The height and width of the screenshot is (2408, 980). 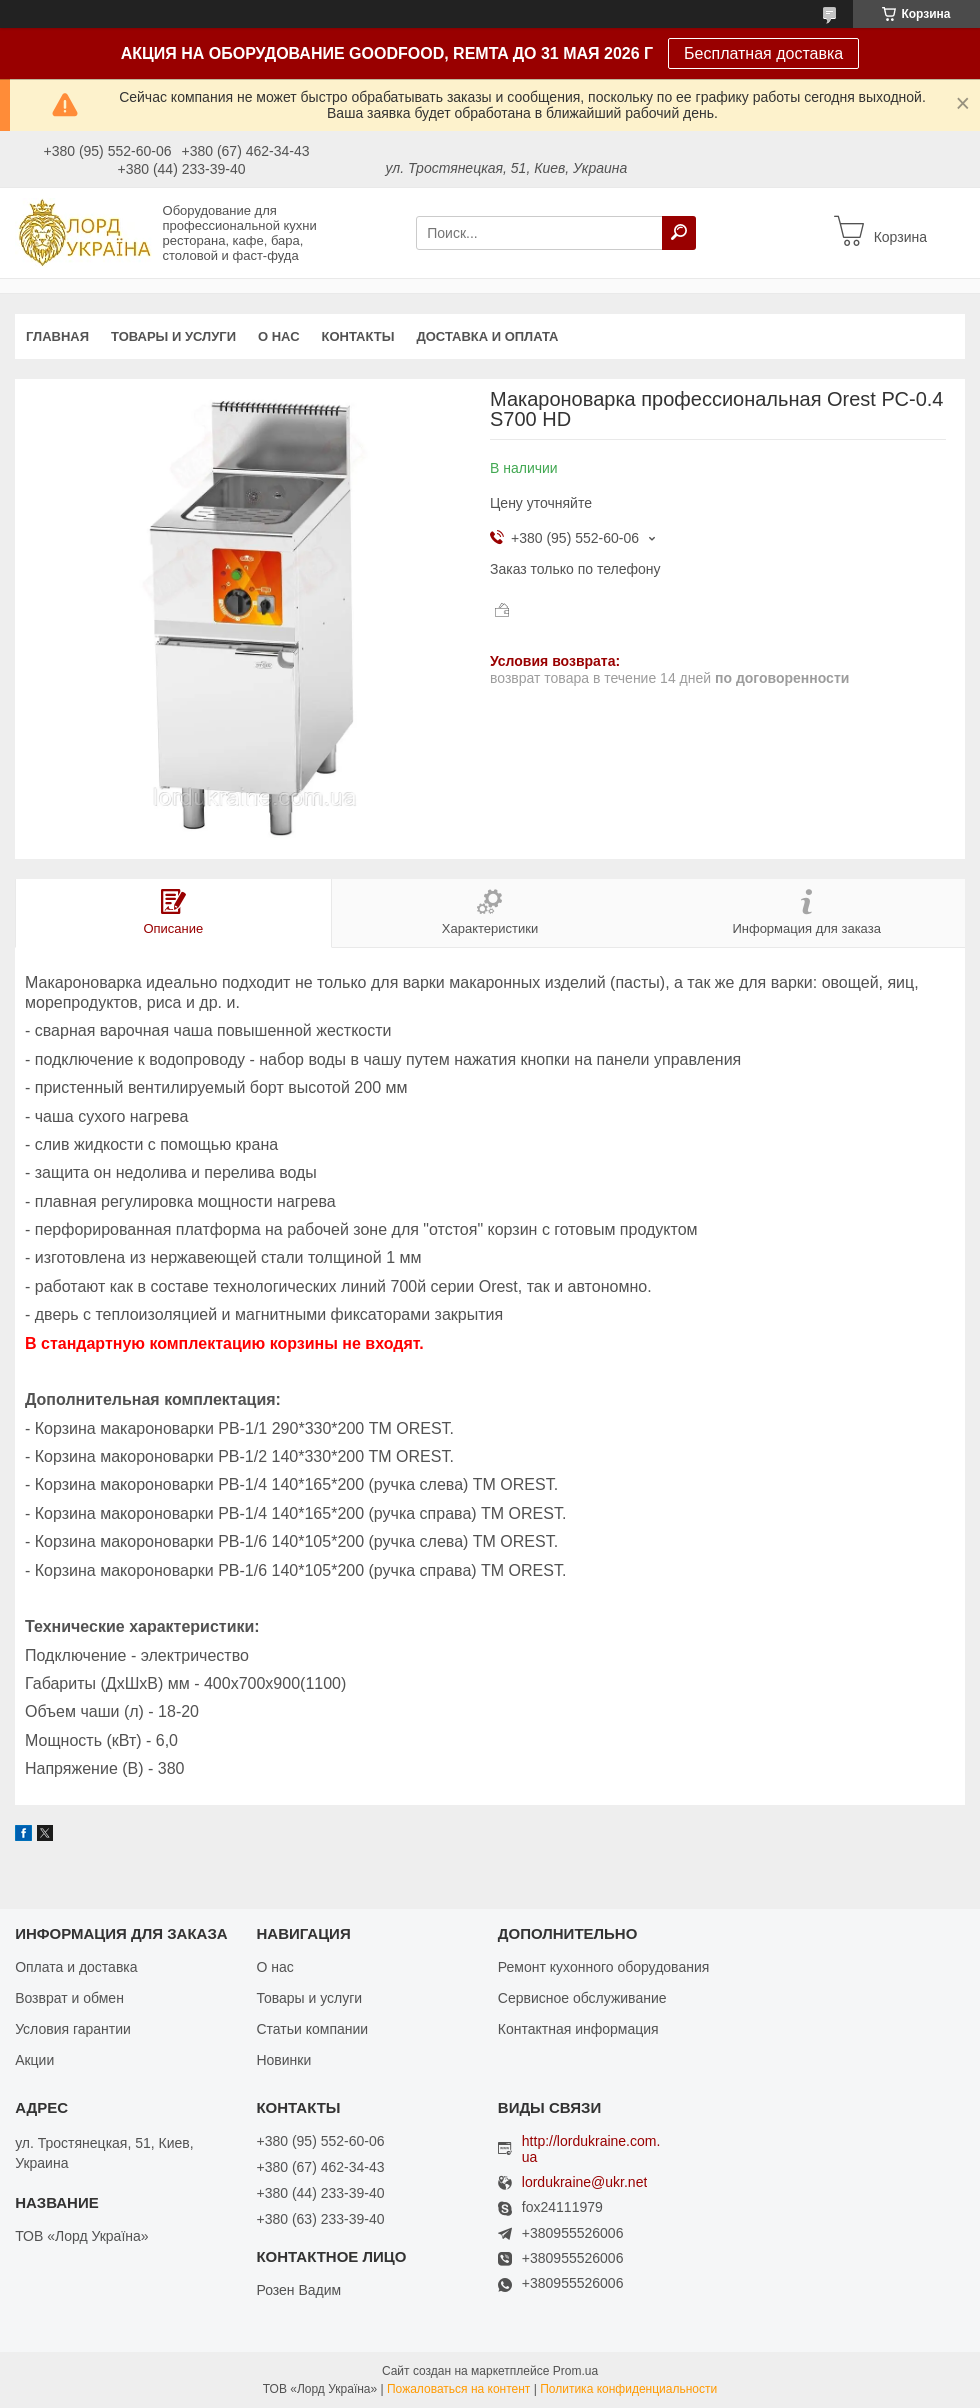 What do you see at coordinates (312, 2029) in the screenshot?
I see `Статьи компании` at bounding box center [312, 2029].